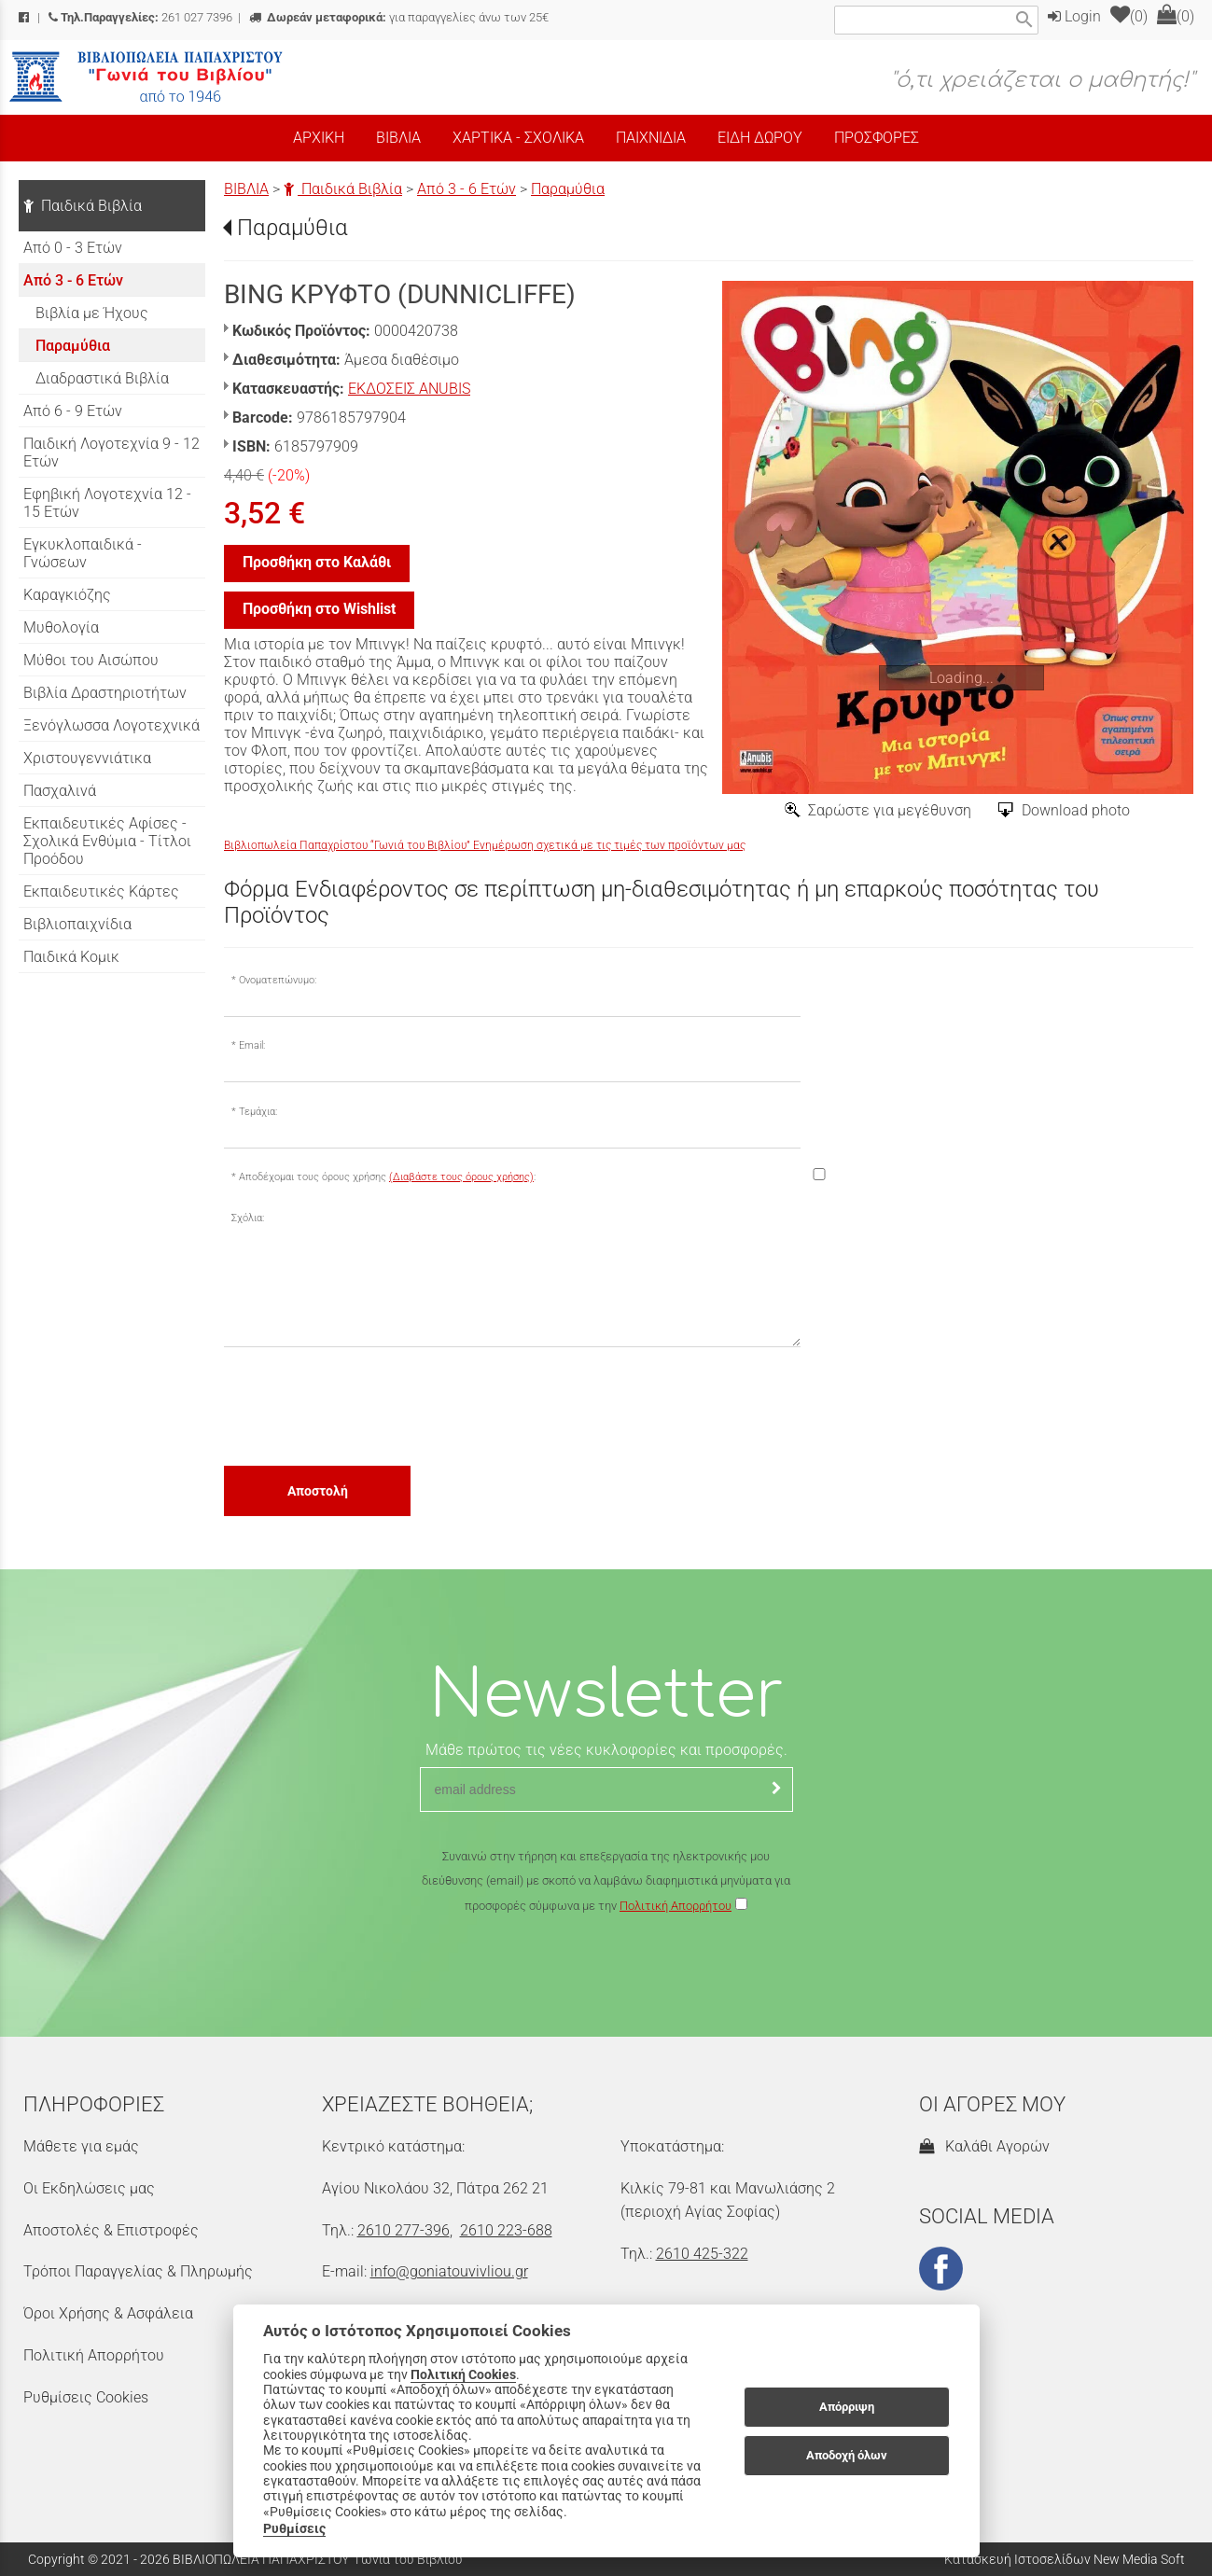 This screenshot has width=1212, height=2576. What do you see at coordinates (258, 1112) in the screenshot?
I see `Τεμάχια:` at bounding box center [258, 1112].